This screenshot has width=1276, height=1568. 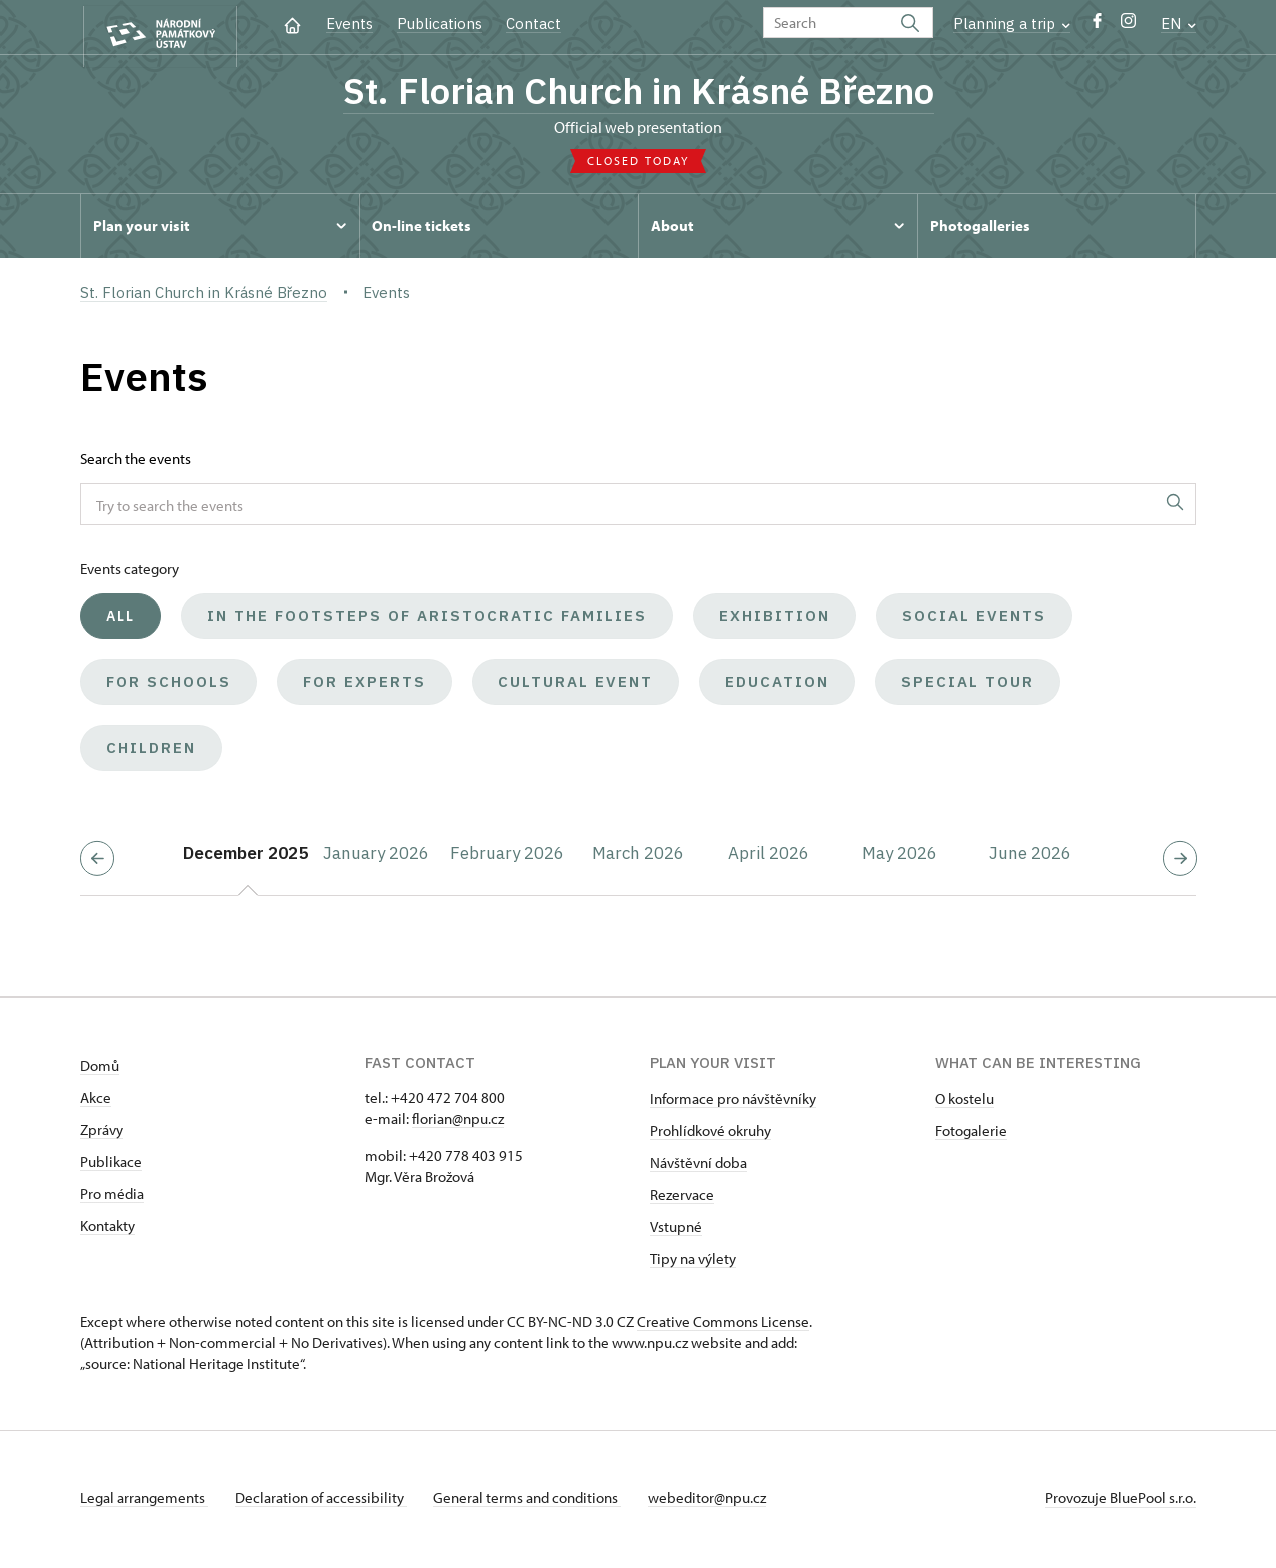 I want to click on March 2026, so click(x=638, y=857).